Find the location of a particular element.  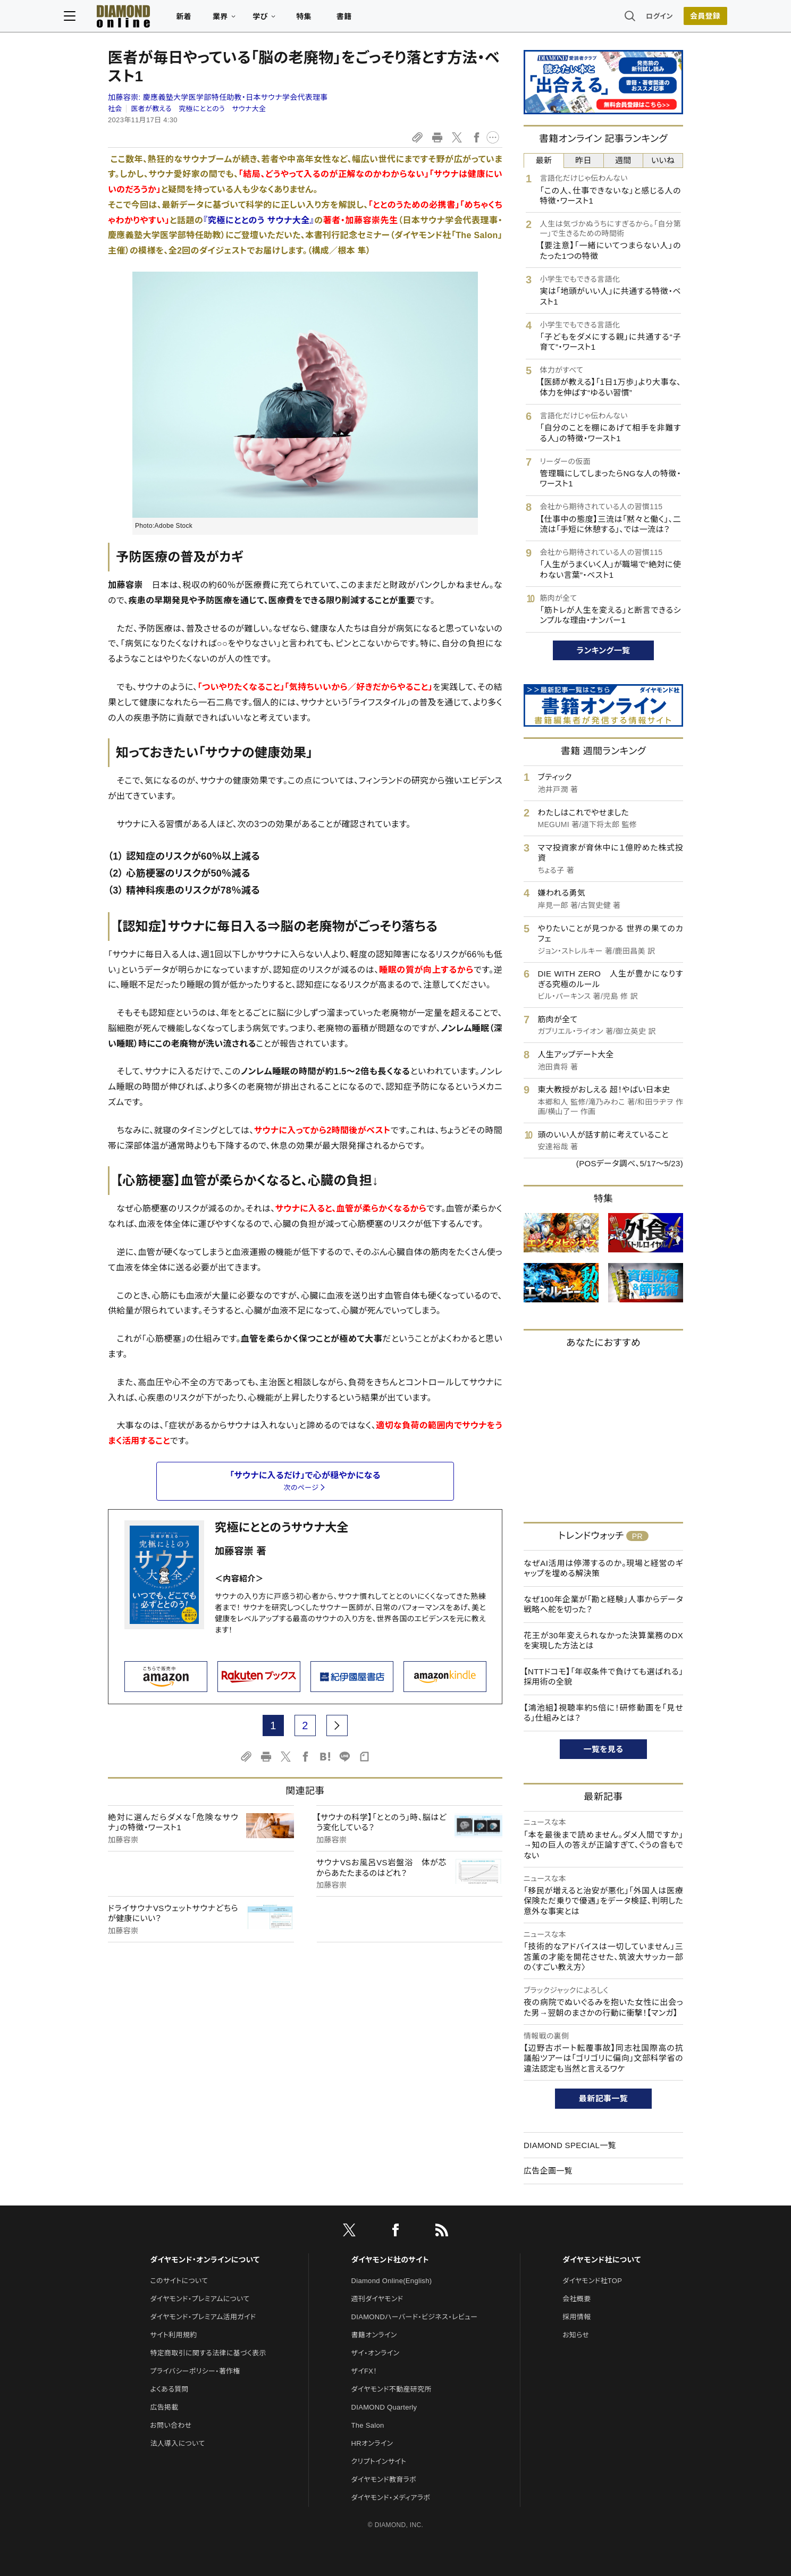

なぜAI活用は停滞するのか。現場と経営のギャップを埋める解決策 is located at coordinates (603, 1568).